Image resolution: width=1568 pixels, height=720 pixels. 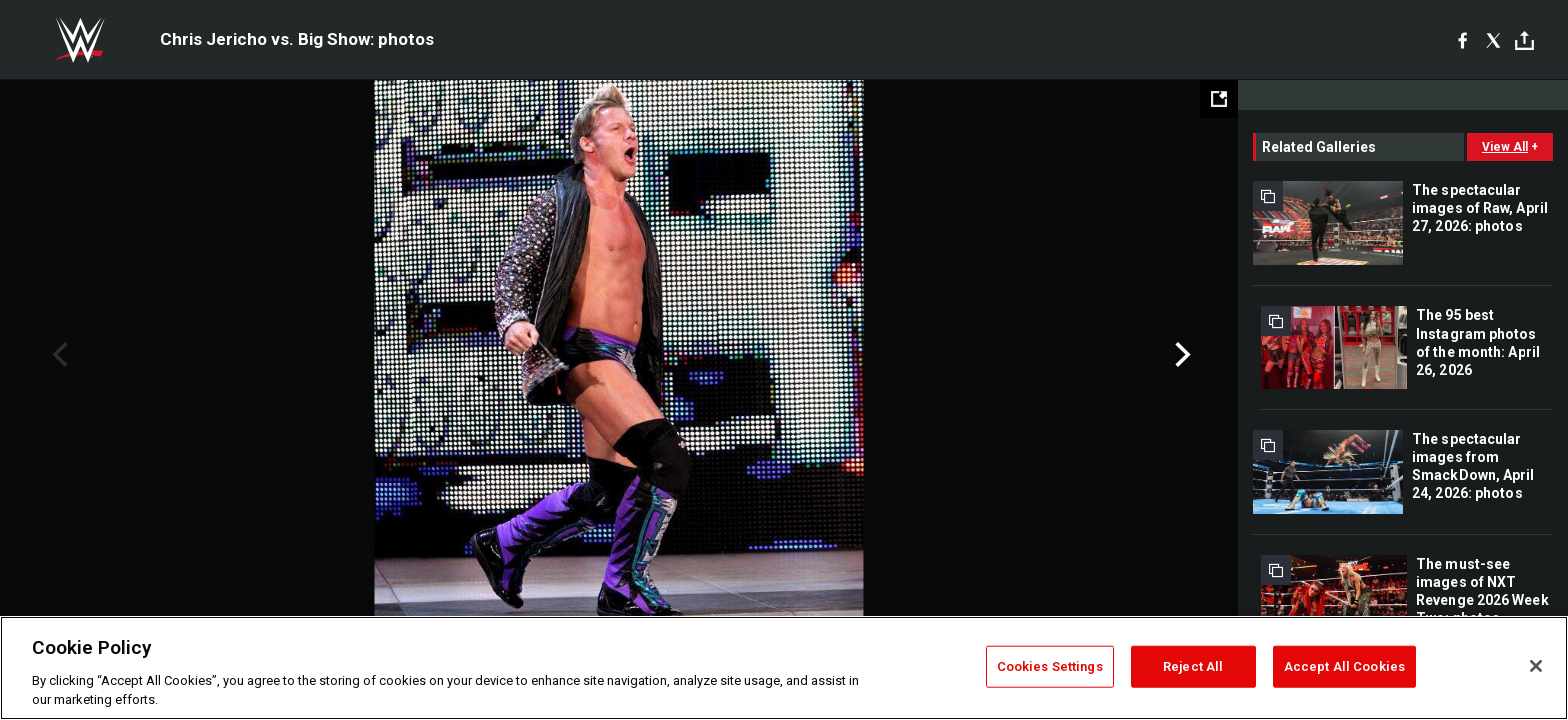 I want to click on [Close], so click(x=1536, y=666).